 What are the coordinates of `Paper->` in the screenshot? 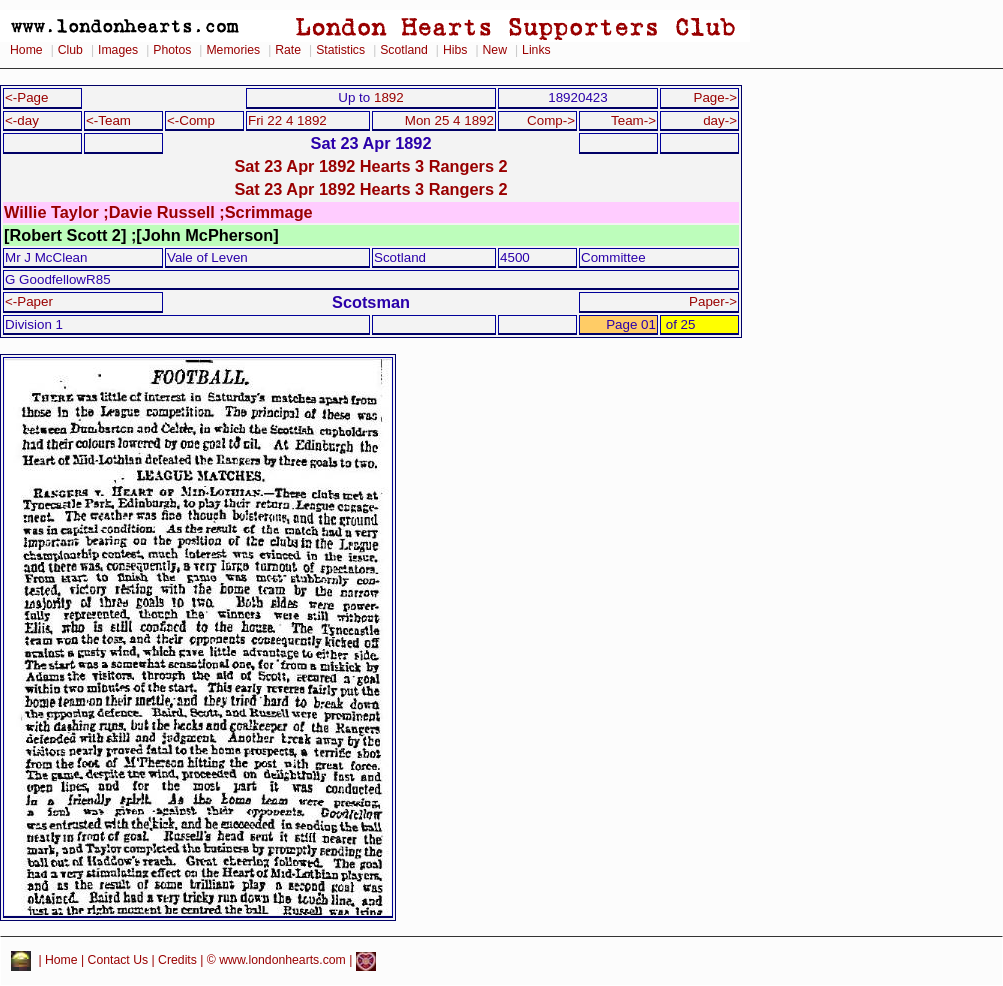 It's located at (713, 301).